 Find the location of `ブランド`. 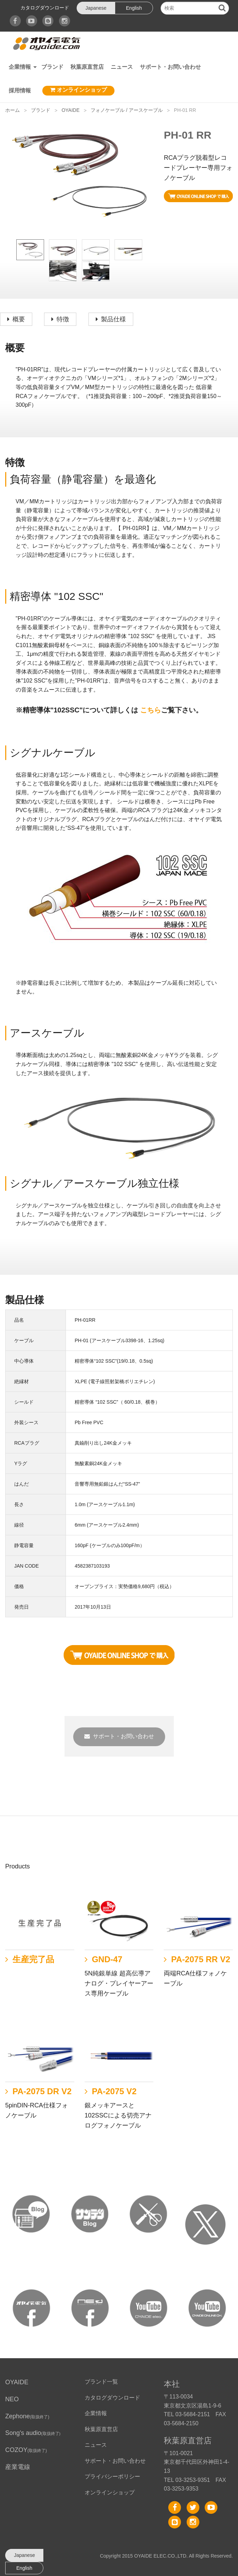

ブランド is located at coordinates (52, 67).